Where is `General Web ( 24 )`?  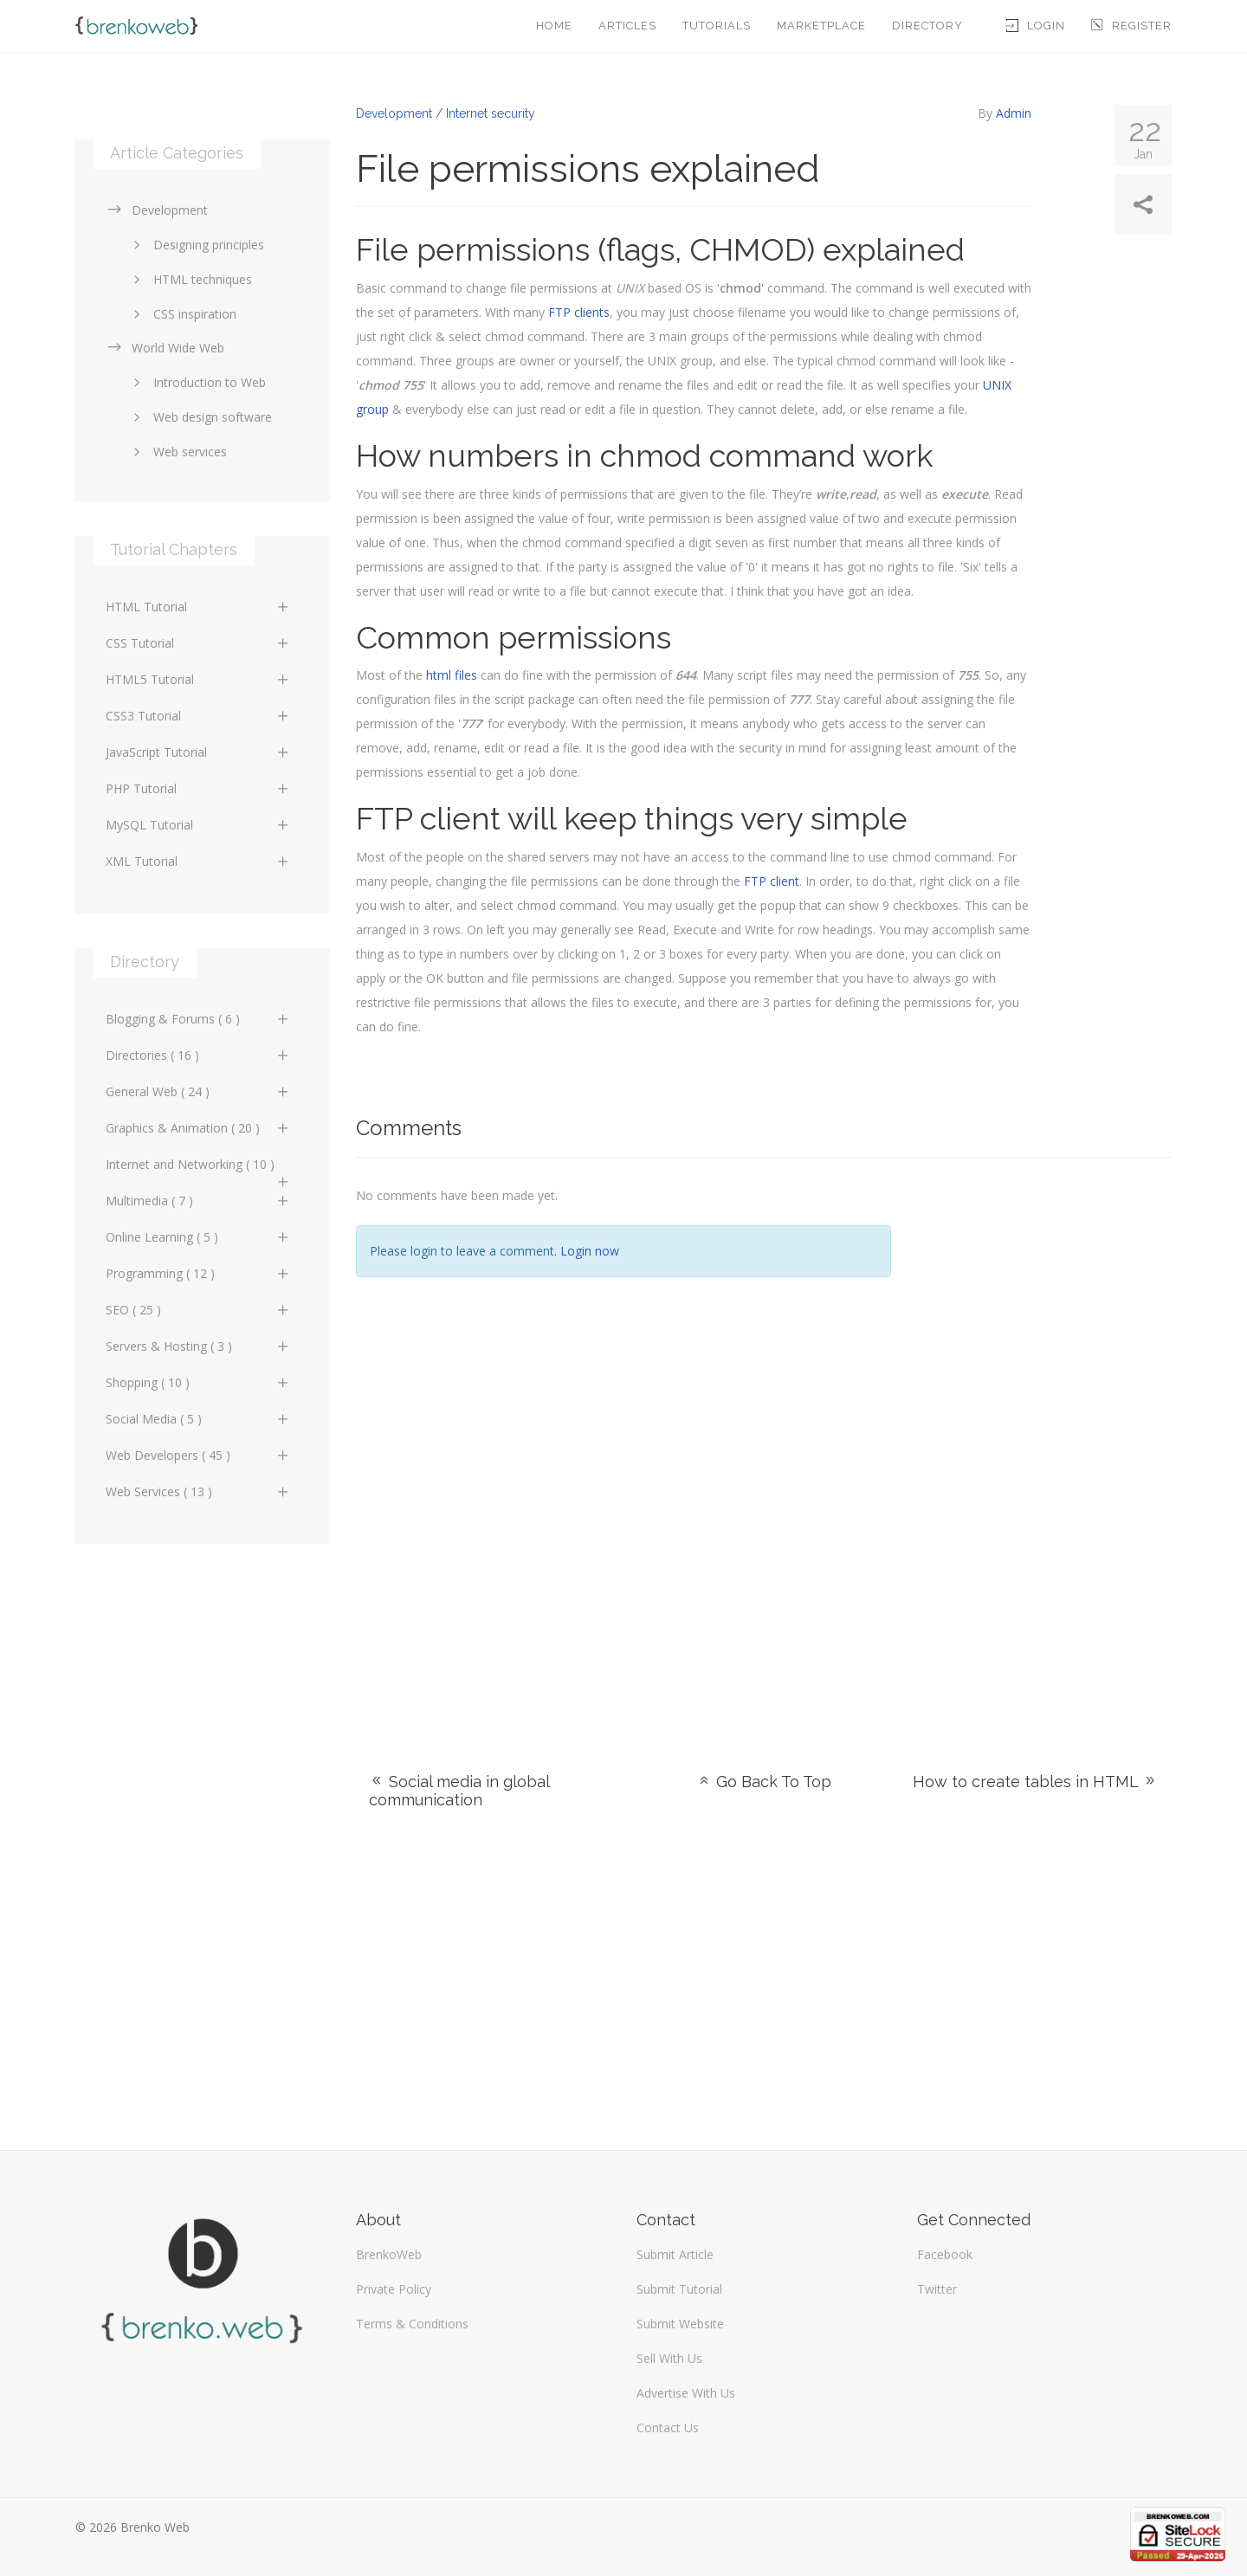 General Web ( 24 ) is located at coordinates (198, 1091).